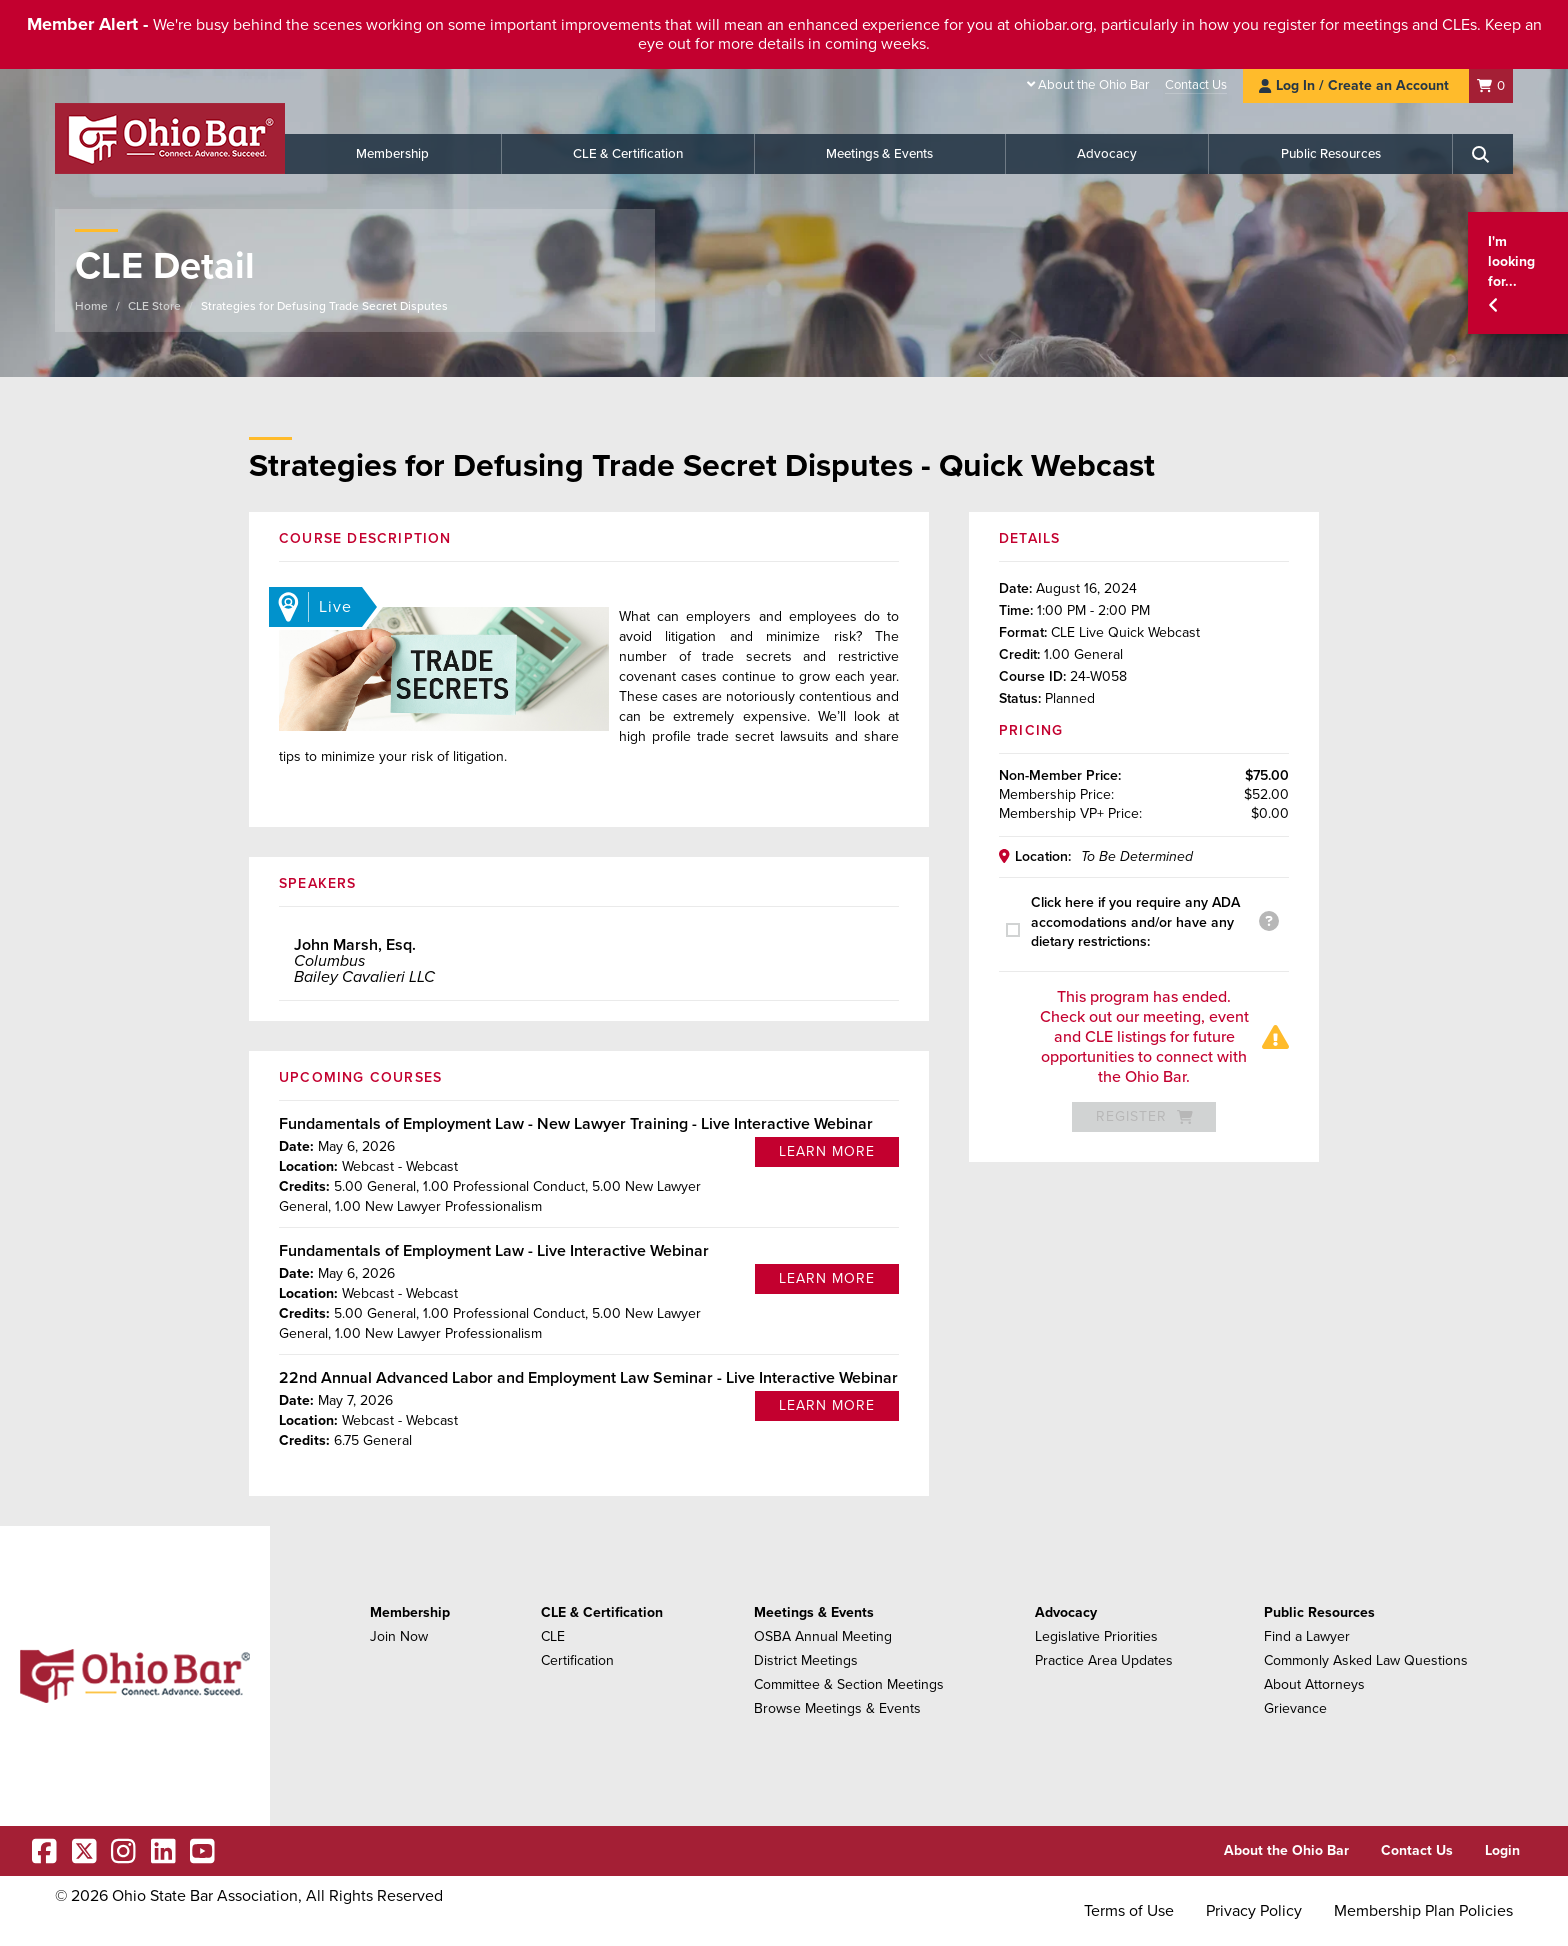  Describe the element at coordinates (1018, 930) in the screenshot. I see `[presentation]` at that location.